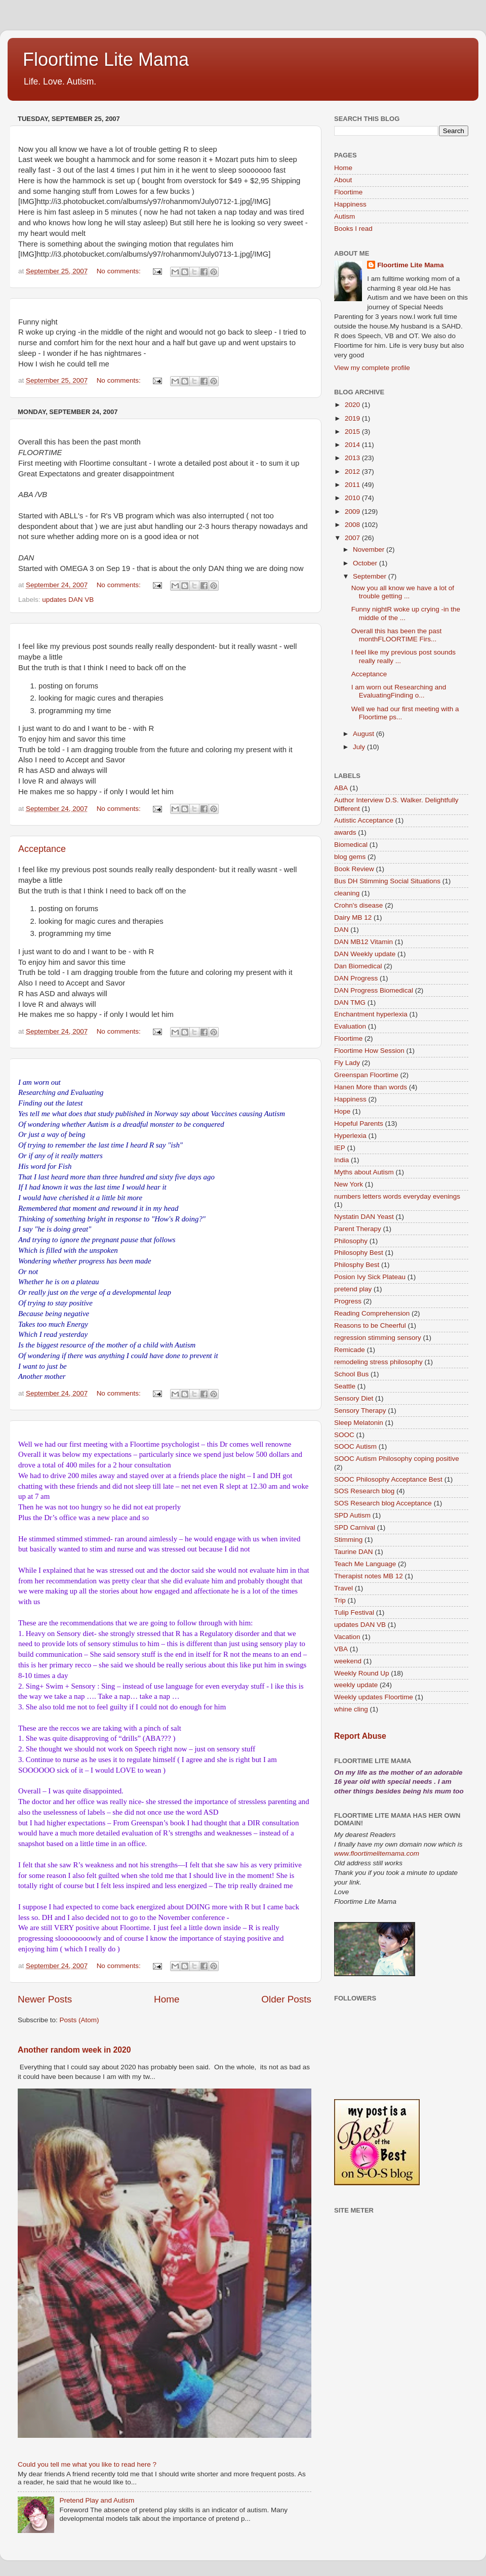 The width and height of the screenshot is (486, 2576). Describe the element at coordinates (371, 1014) in the screenshot. I see `Enchantment hyperlexia` at that location.